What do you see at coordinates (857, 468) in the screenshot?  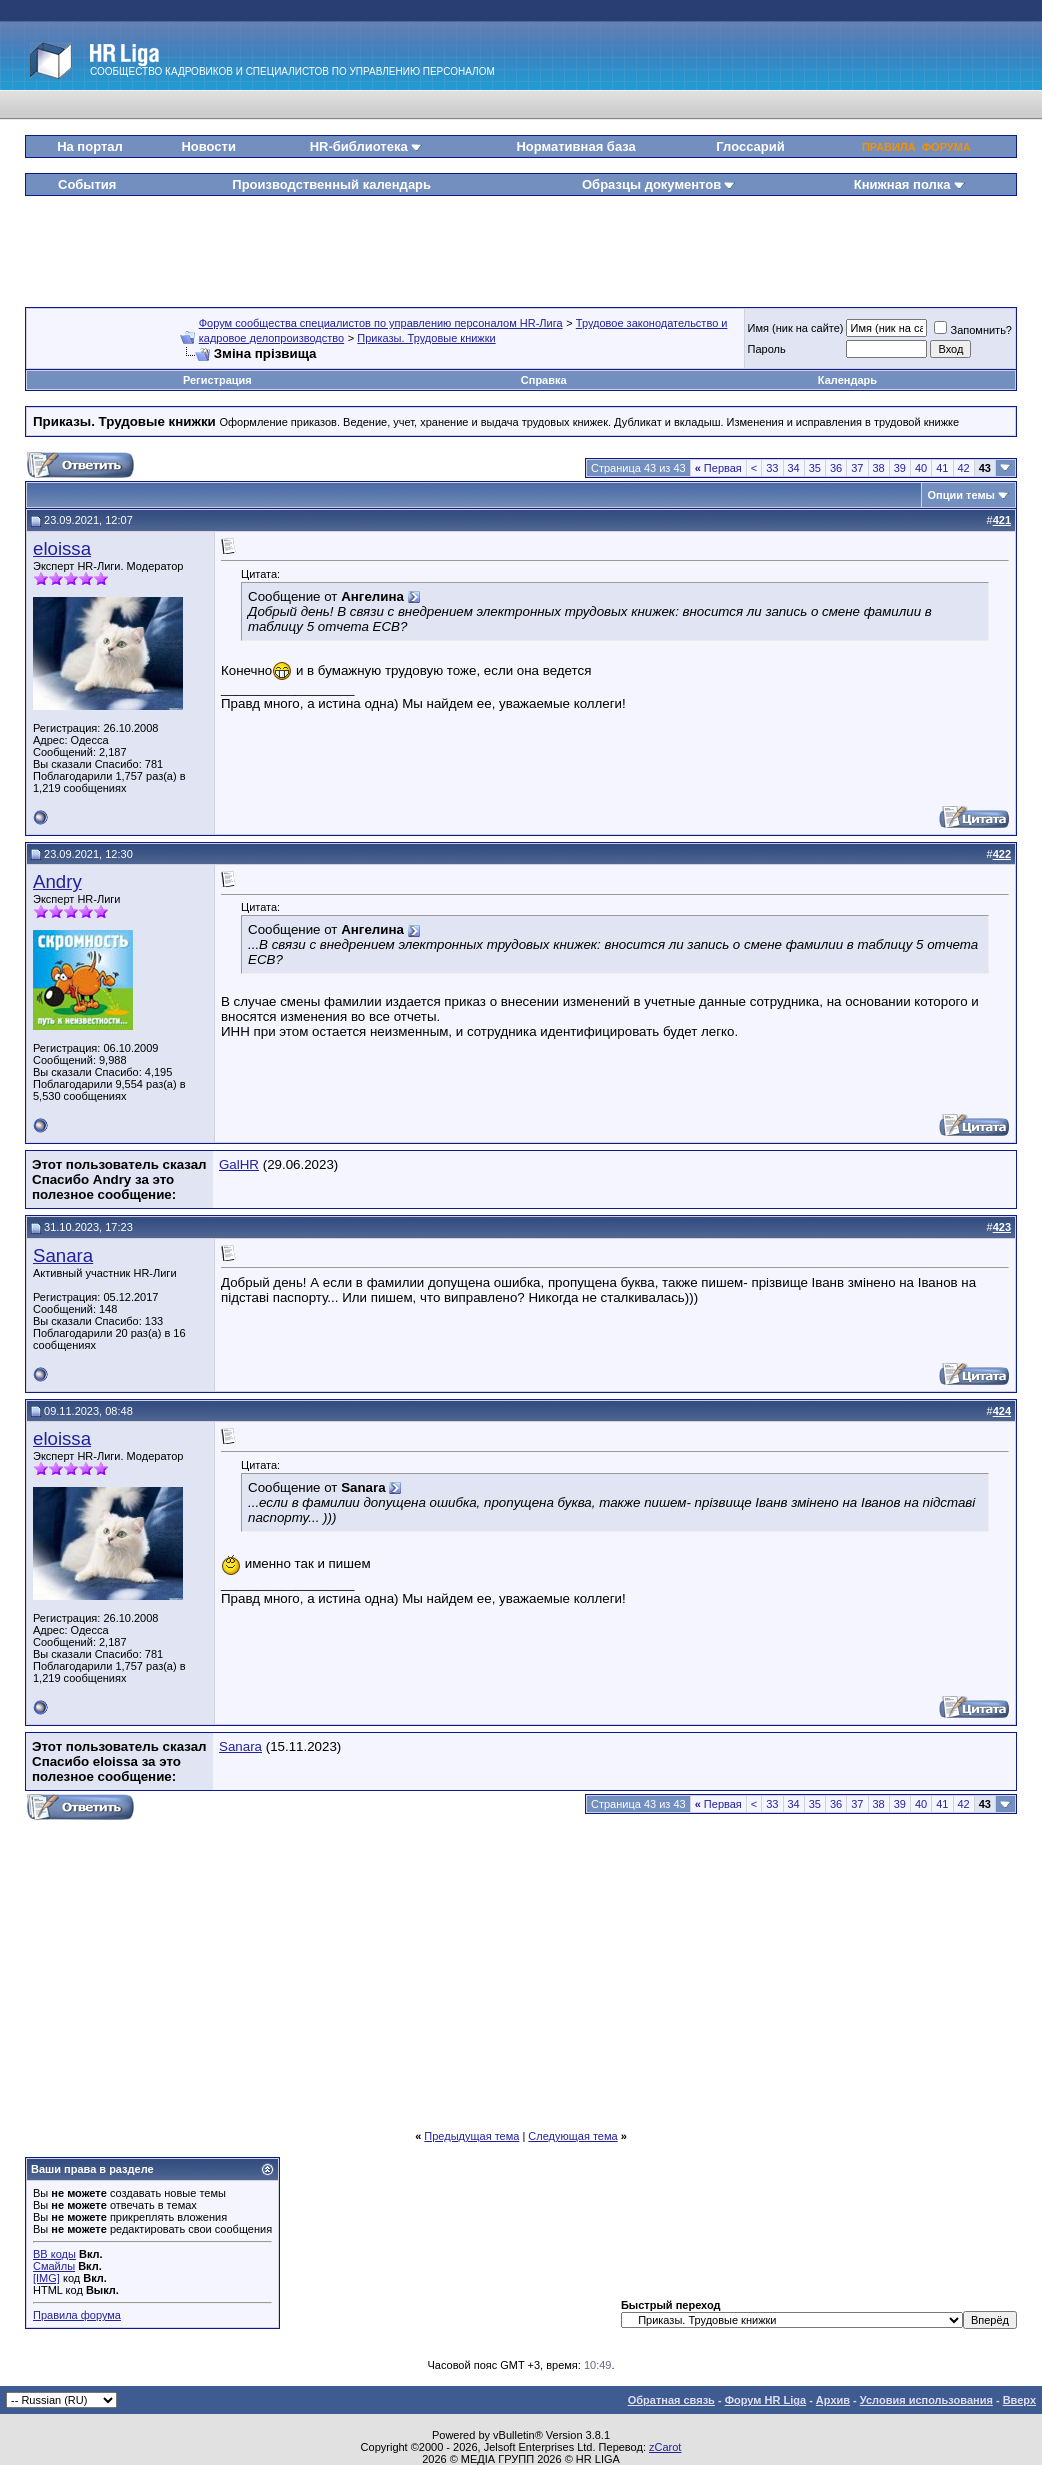 I see `37` at bounding box center [857, 468].